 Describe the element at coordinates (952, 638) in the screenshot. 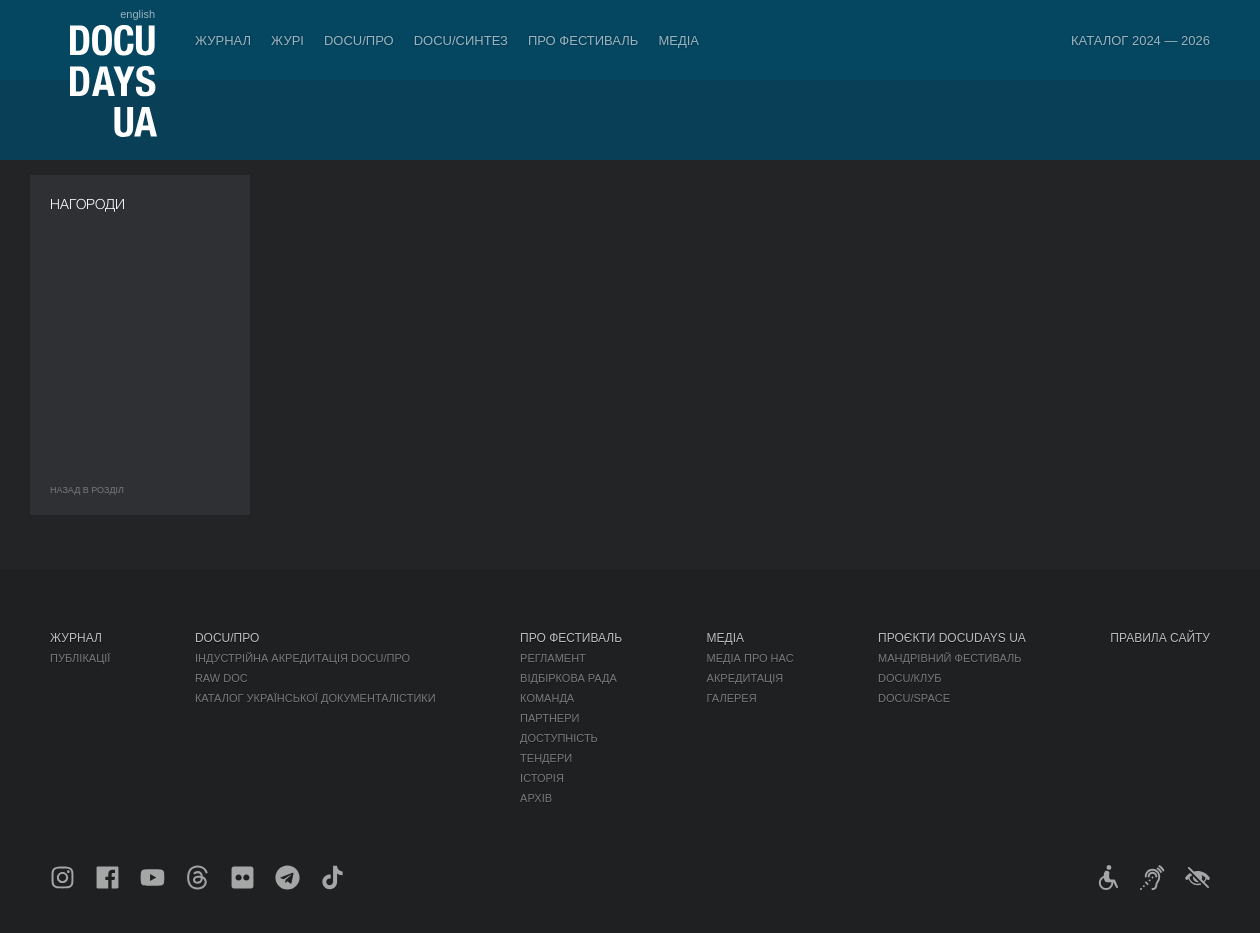

I see `Проєкти DOCUDAYS UA` at that location.